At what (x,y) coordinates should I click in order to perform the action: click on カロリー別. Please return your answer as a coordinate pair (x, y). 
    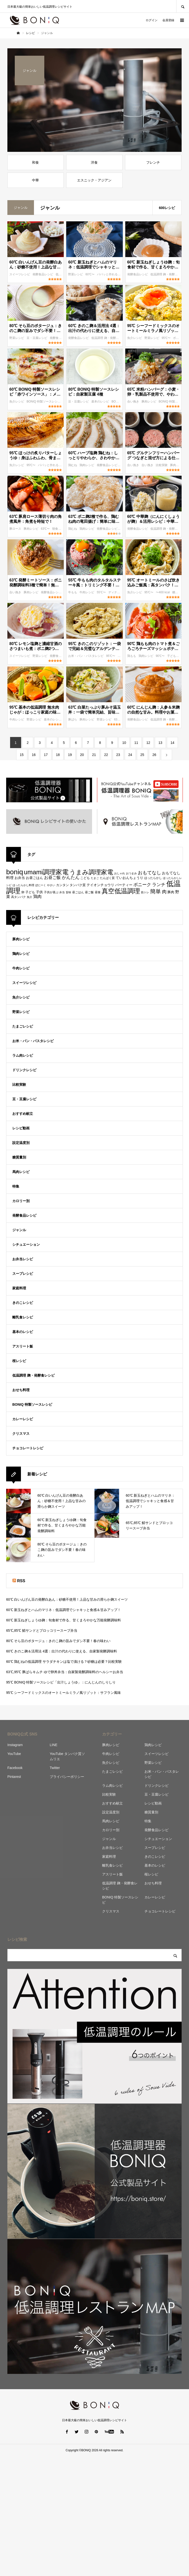
    Looking at the image, I should click on (21, 1201).